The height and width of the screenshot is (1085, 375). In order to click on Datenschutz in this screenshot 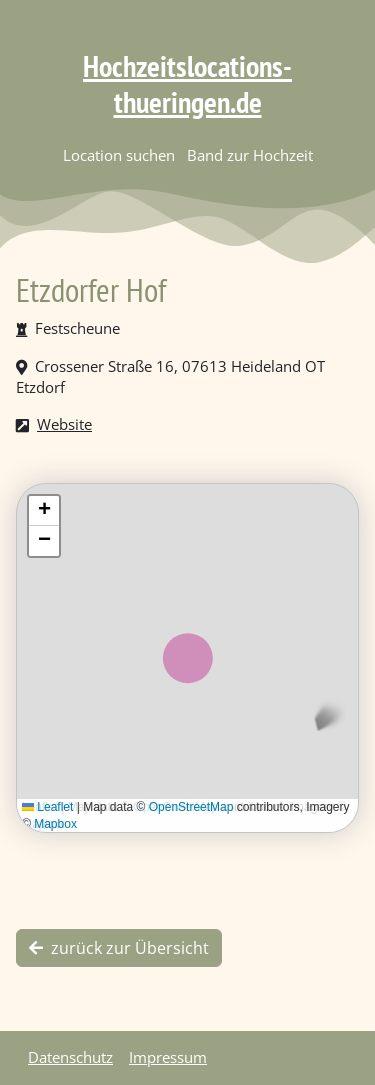, I will do `click(70, 1057)`.